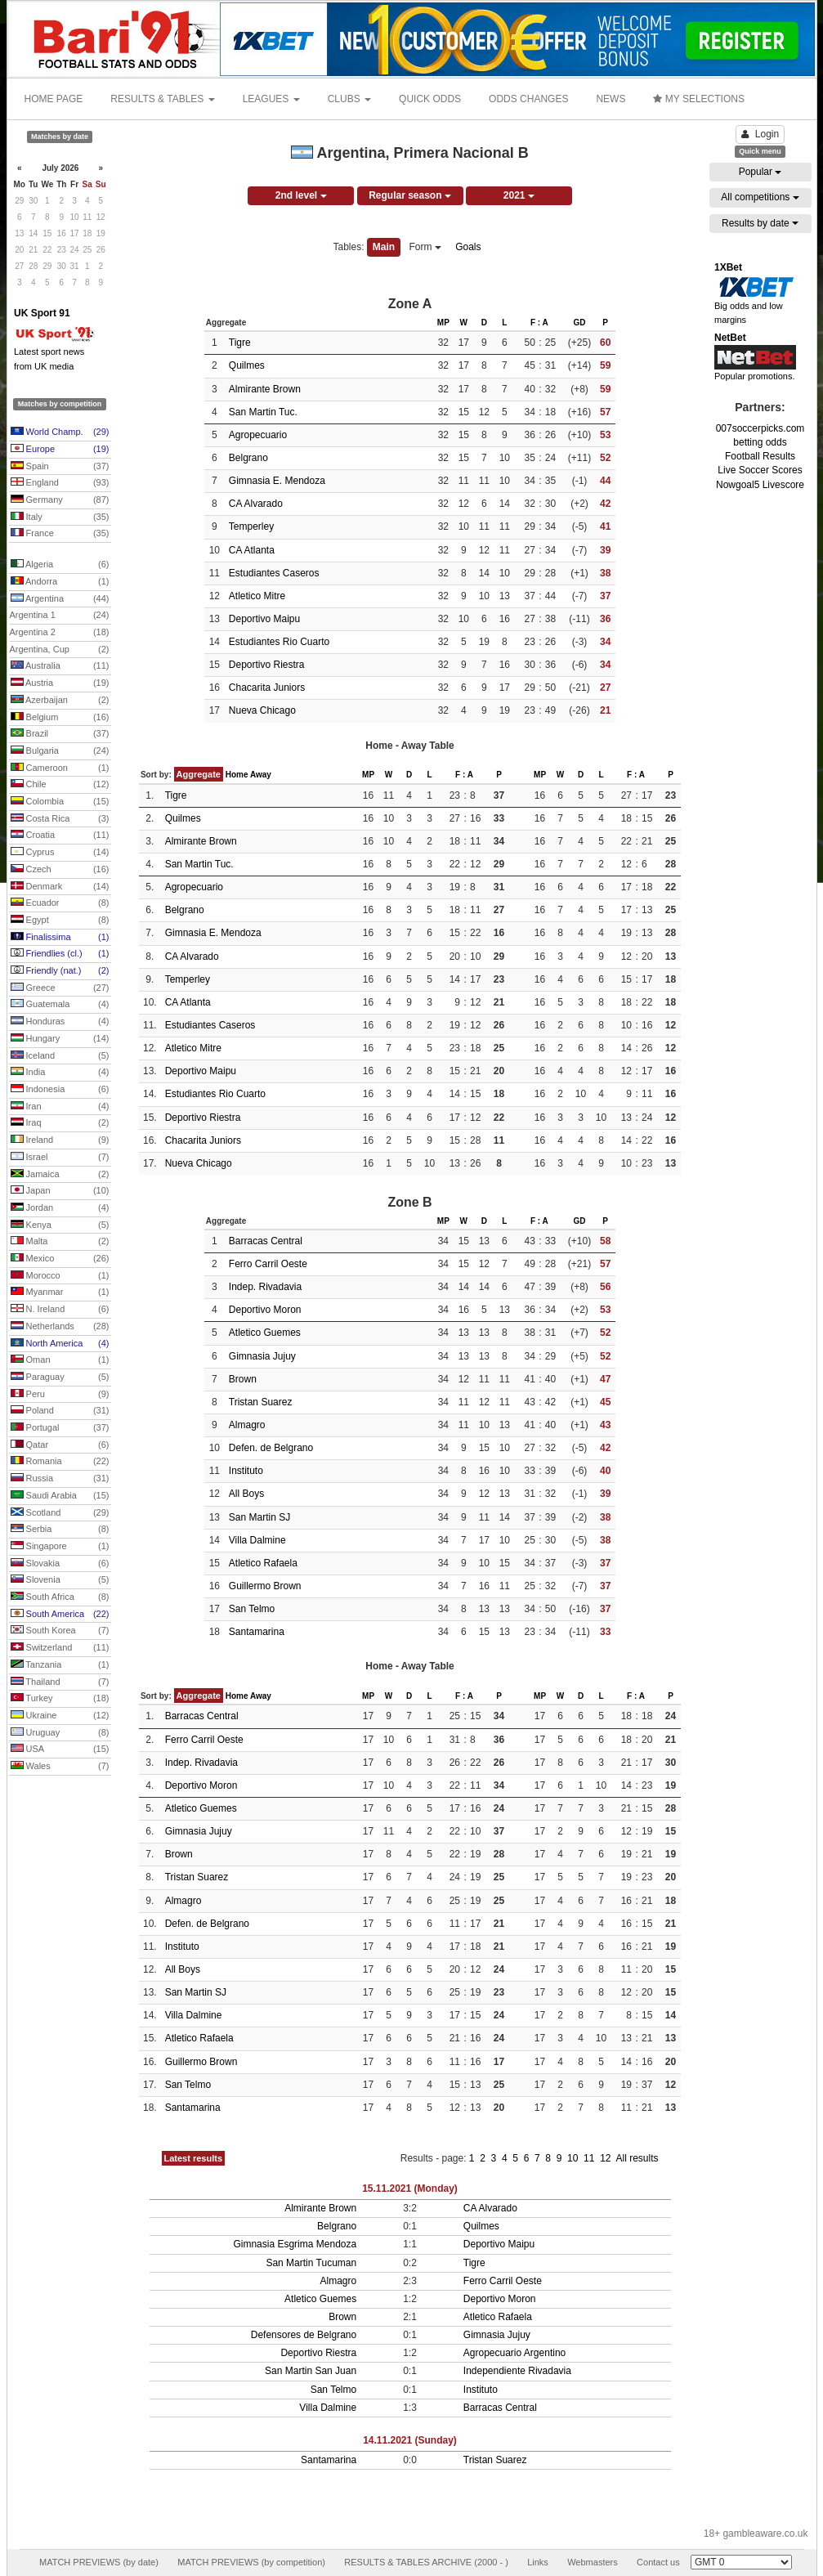 This screenshot has height=2576, width=823. Describe the element at coordinates (60, 1377) in the screenshot. I see `Paraguay` at that location.